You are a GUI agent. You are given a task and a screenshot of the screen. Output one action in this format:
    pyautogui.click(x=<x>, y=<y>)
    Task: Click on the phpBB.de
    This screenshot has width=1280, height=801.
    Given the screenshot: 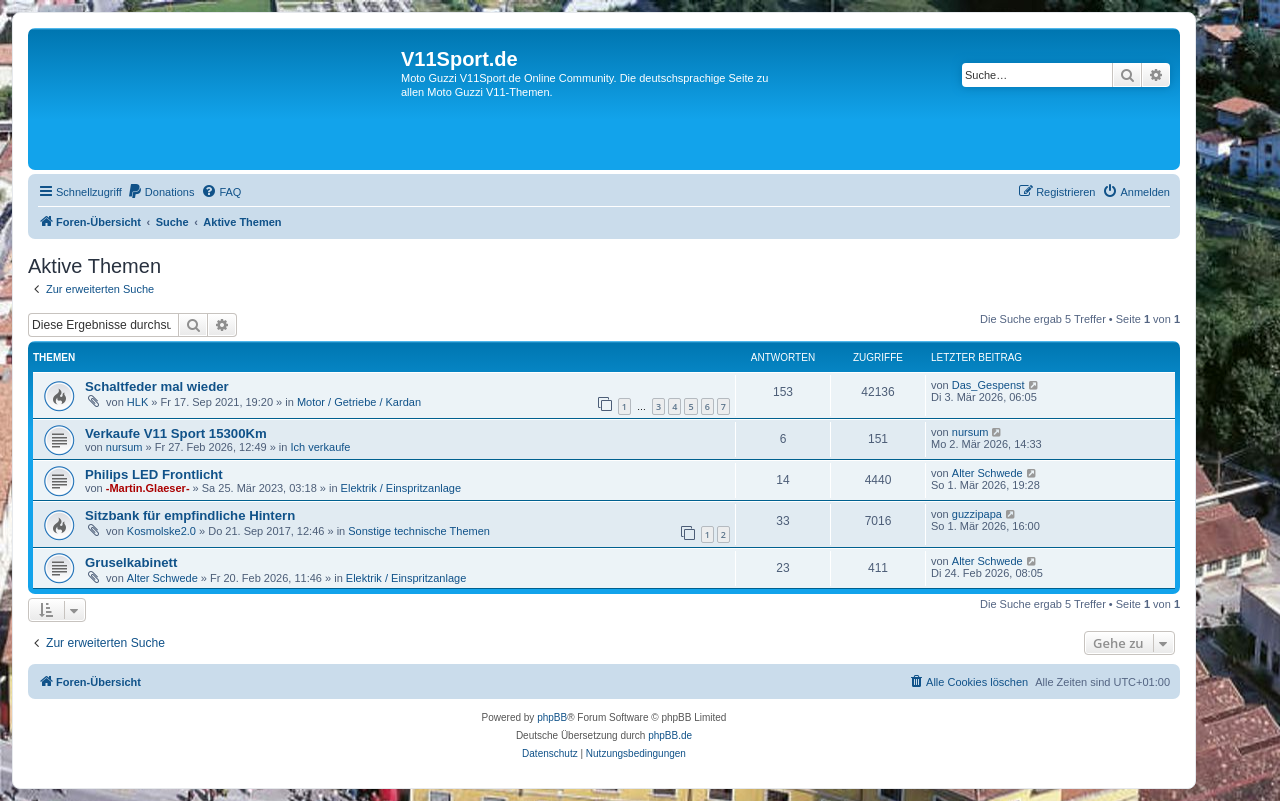 What is the action you would take?
    pyautogui.click(x=670, y=735)
    